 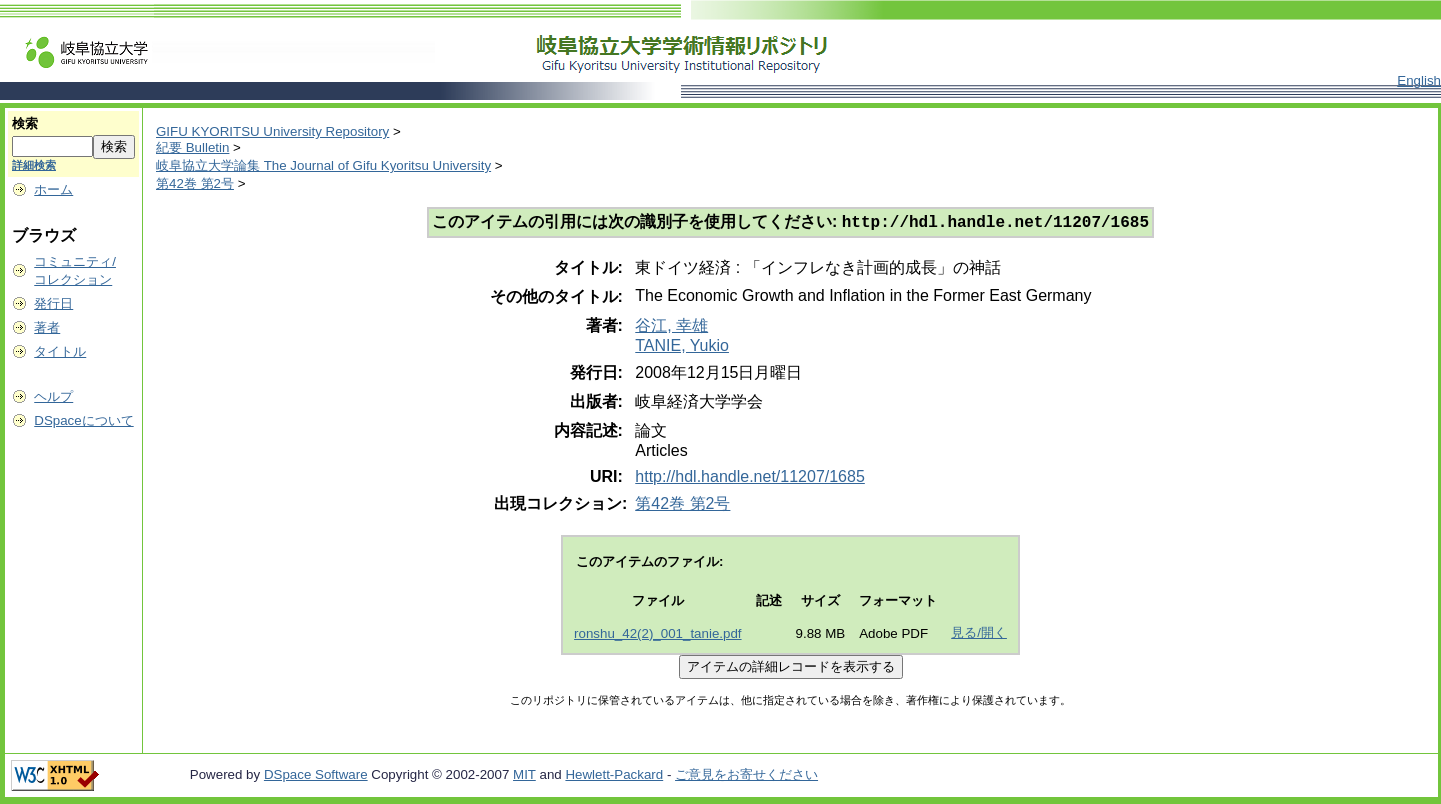 I want to click on 谷江, 幸雄, so click(x=671, y=327).